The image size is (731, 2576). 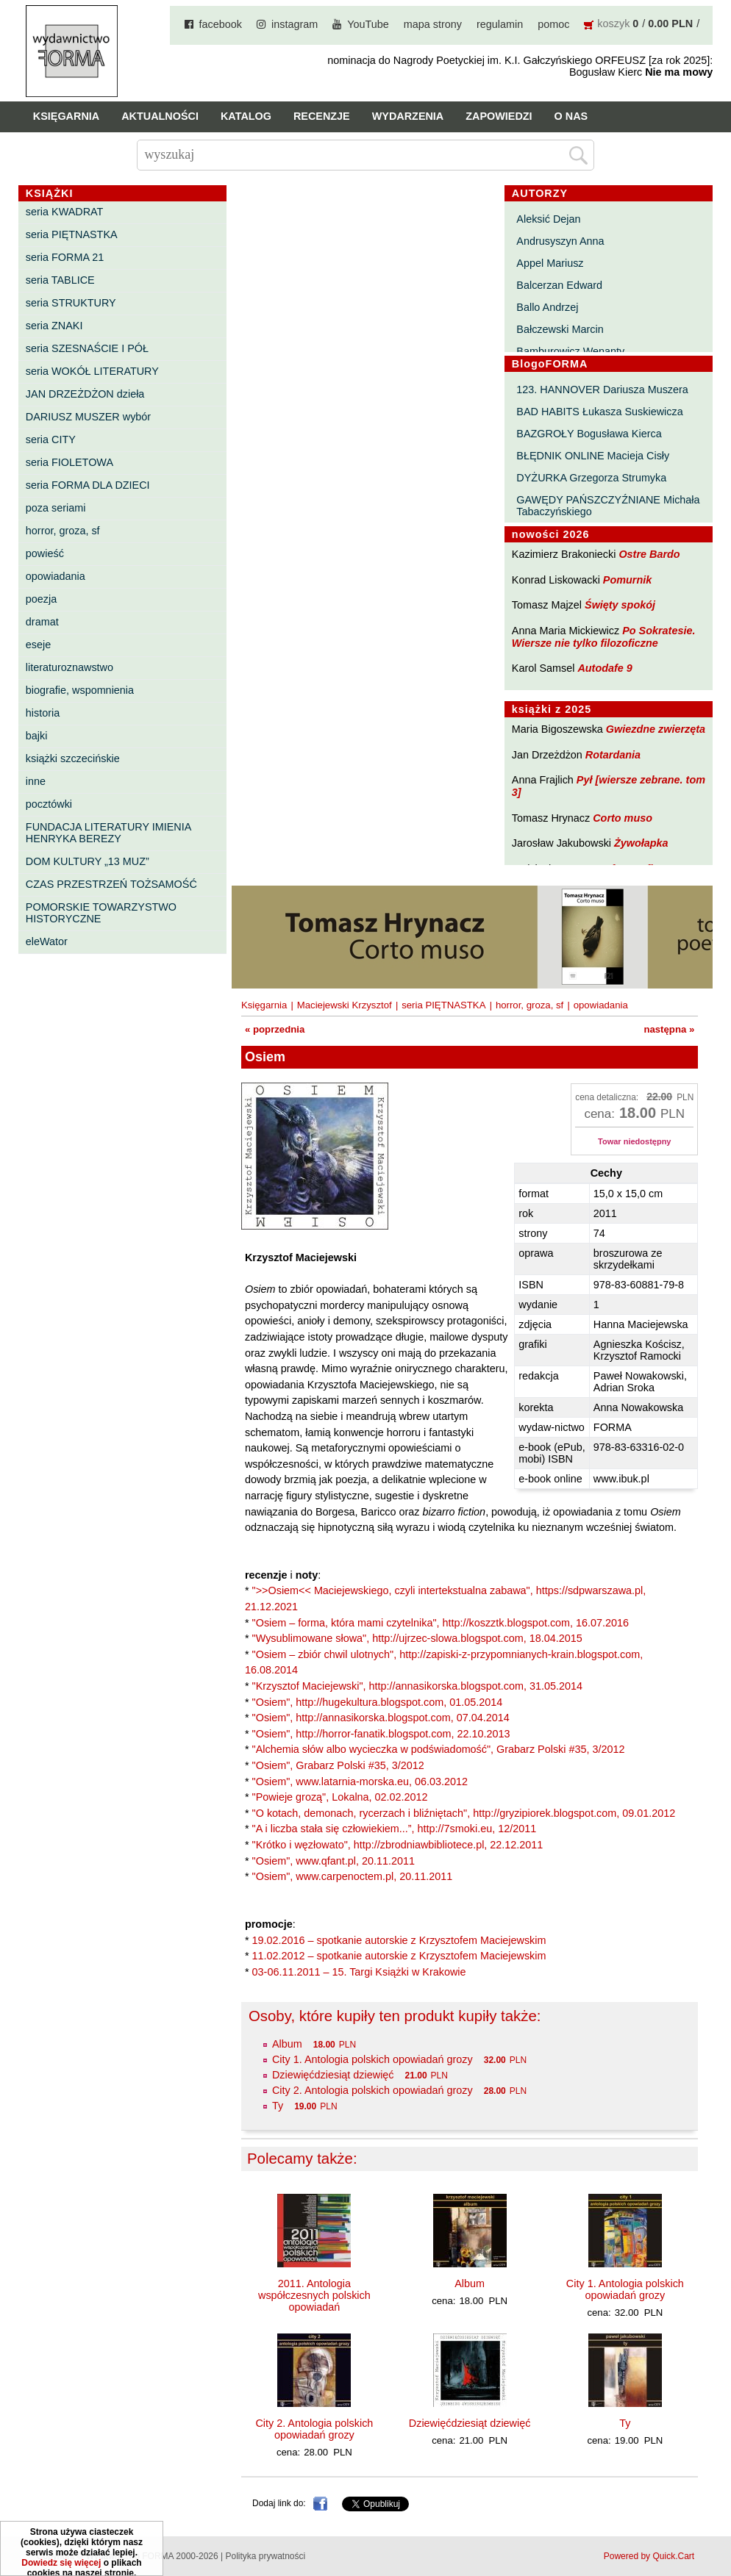 What do you see at coordinates (321, 116) in the screenshot?
I see `Recenzje` at bounding box center [321, 116].